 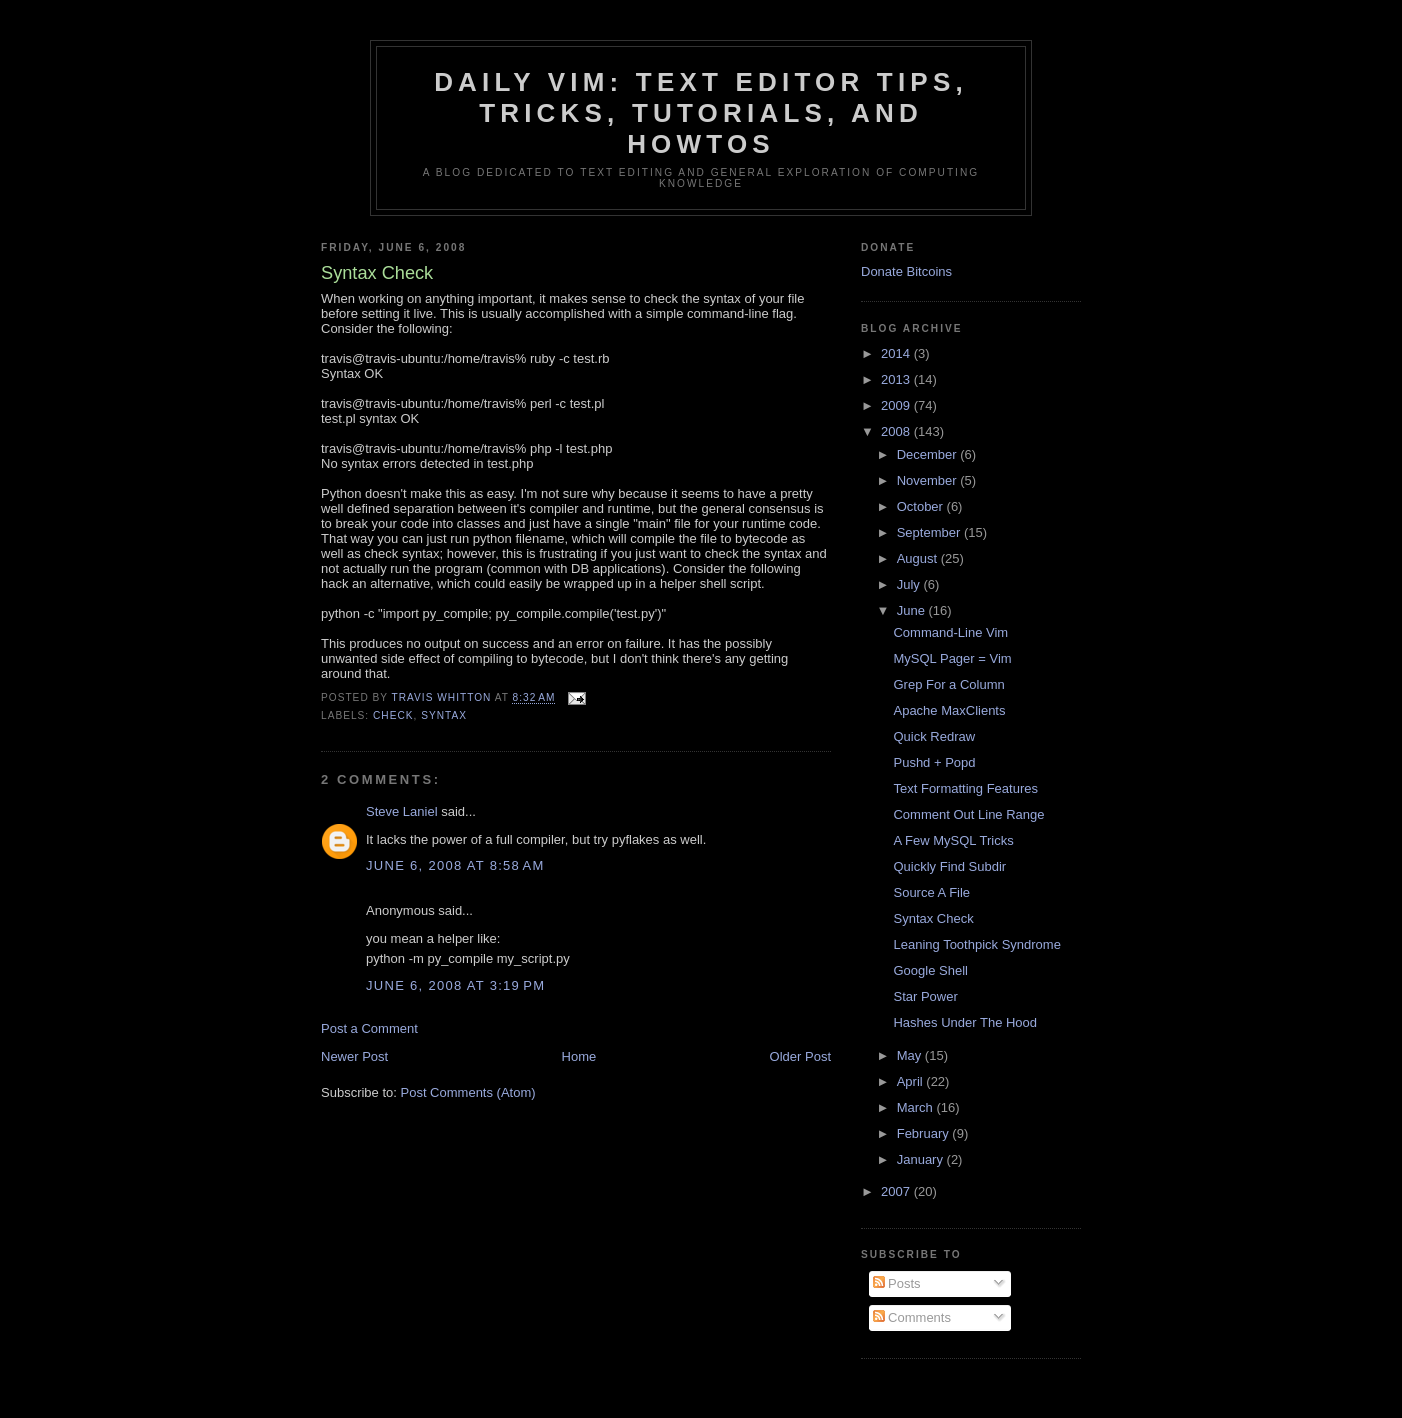 What do you see at coordinates (968, 814) in the screenshot?
I see `Comment Out Line Range` at bounding box center [968, 814].